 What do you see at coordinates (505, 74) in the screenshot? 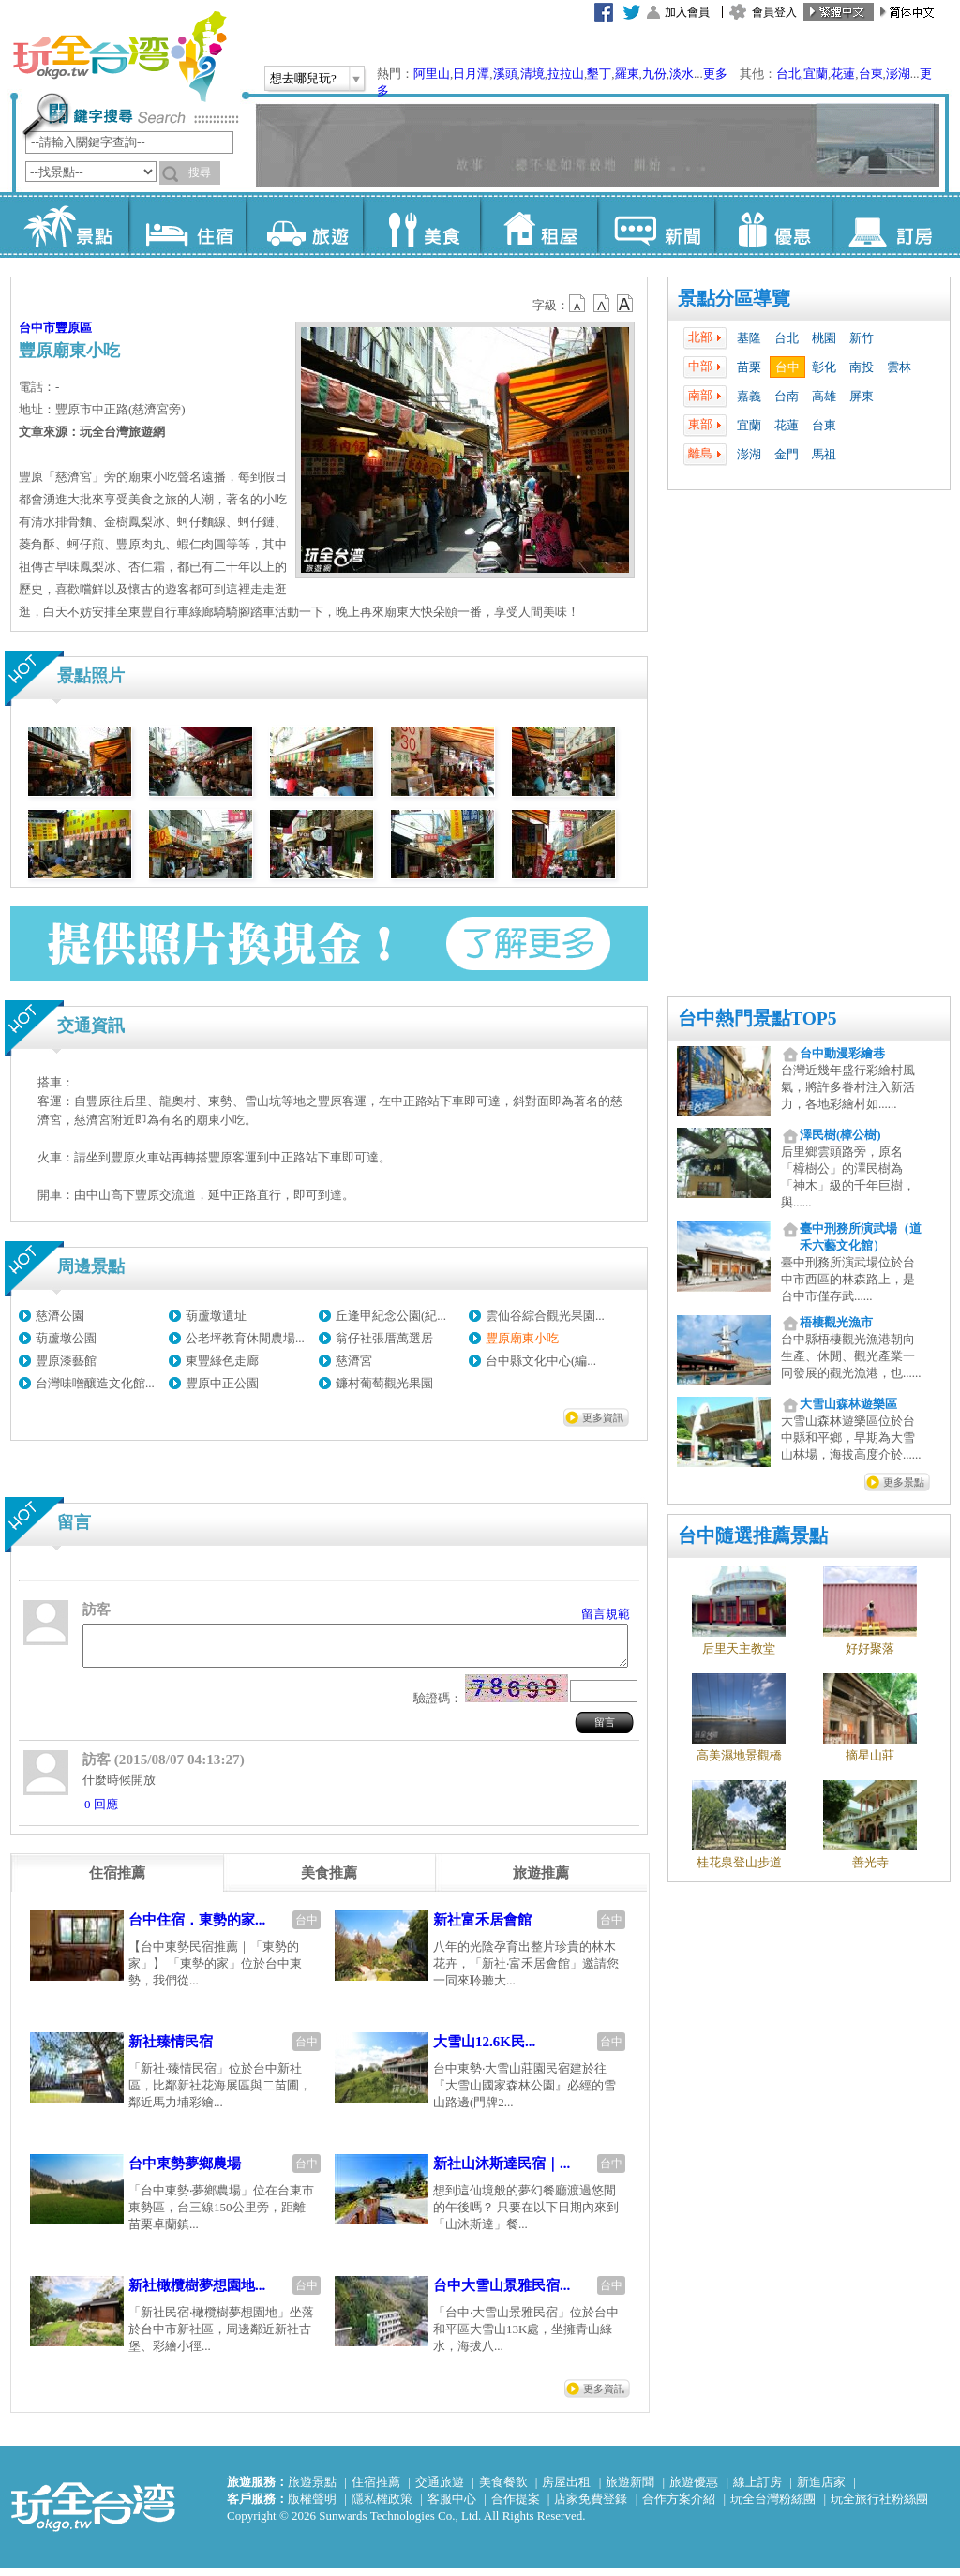
I see `溪頭` at bounding box center [505, 74].